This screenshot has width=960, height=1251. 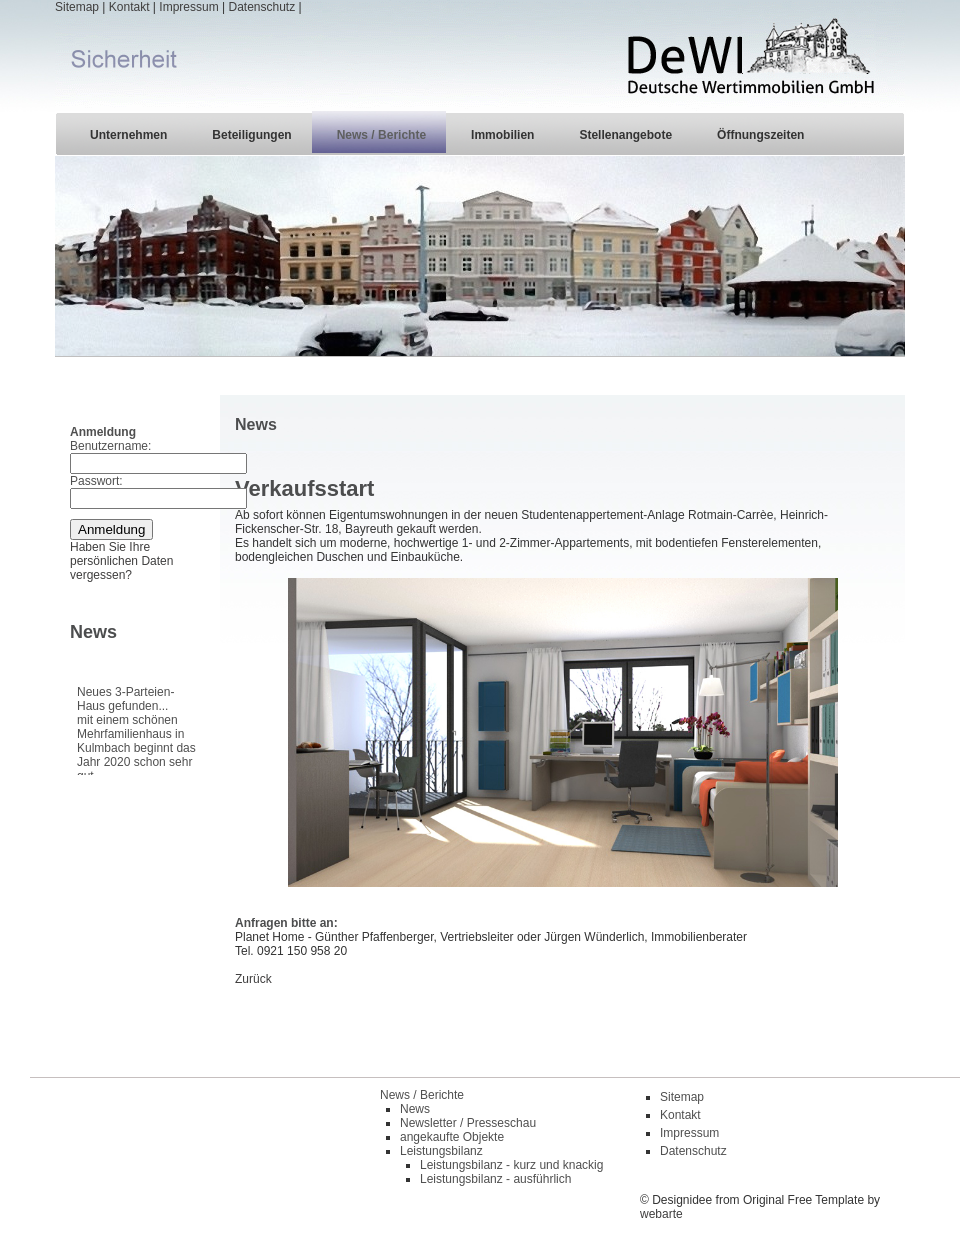 What do you see at coordinates (511, 1165) in the screenshot?
I see `Leistungsbilanz - kurz und knackig` at bounding box center [511, 1165].